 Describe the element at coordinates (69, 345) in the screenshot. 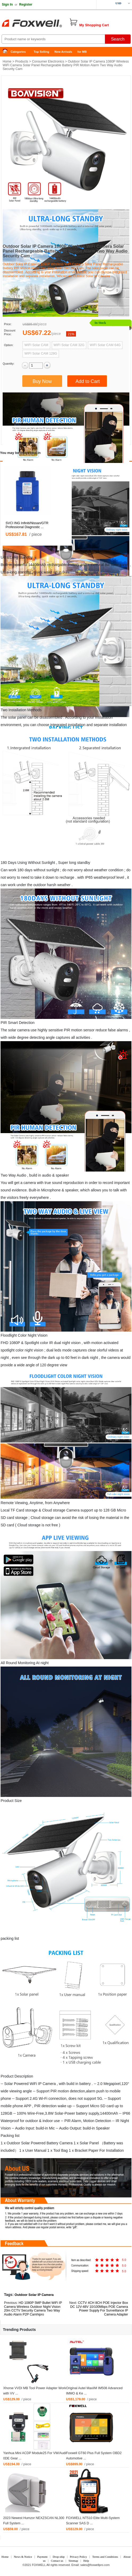

I see `WIFI Solar CAM 32G` at that location.